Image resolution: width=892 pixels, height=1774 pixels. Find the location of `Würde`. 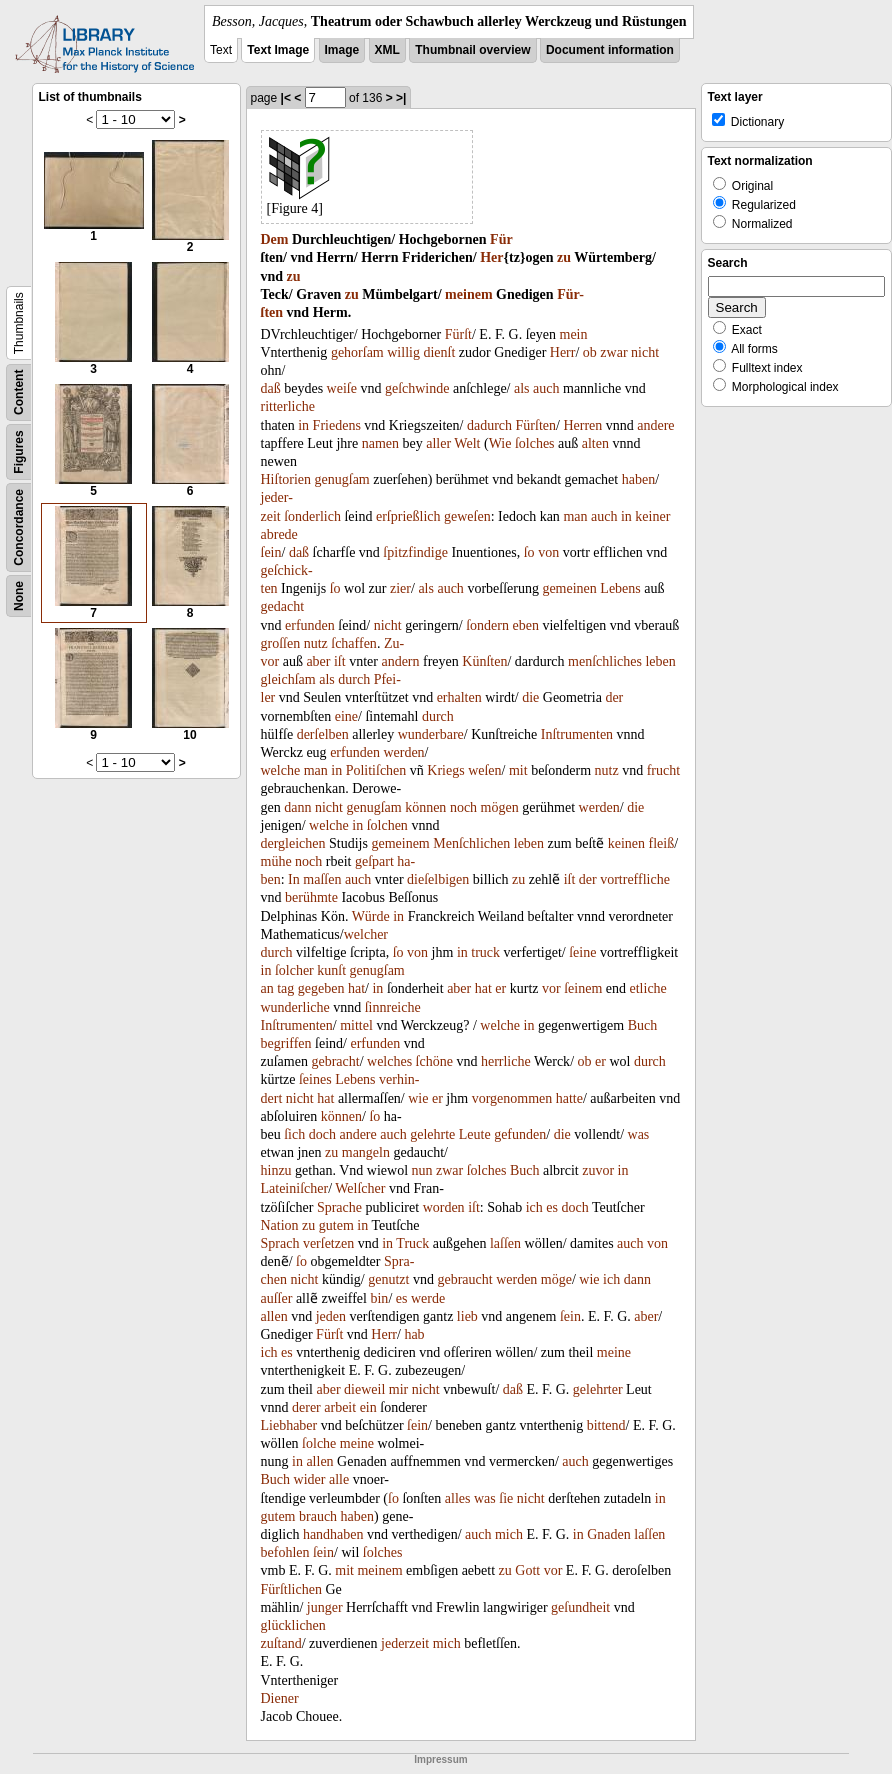

Würde is located at coordinates (371, 916).